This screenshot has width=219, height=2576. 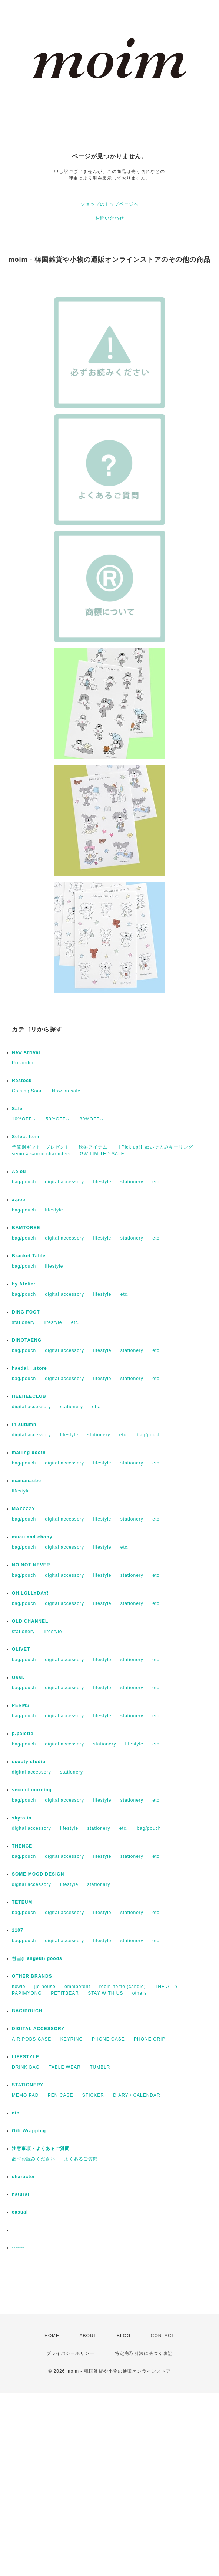 What do you see at coordinates (41, 2148) in the screenshot?
I see `注意事項・よくあるご質問` at bounding box center [41, 2148].